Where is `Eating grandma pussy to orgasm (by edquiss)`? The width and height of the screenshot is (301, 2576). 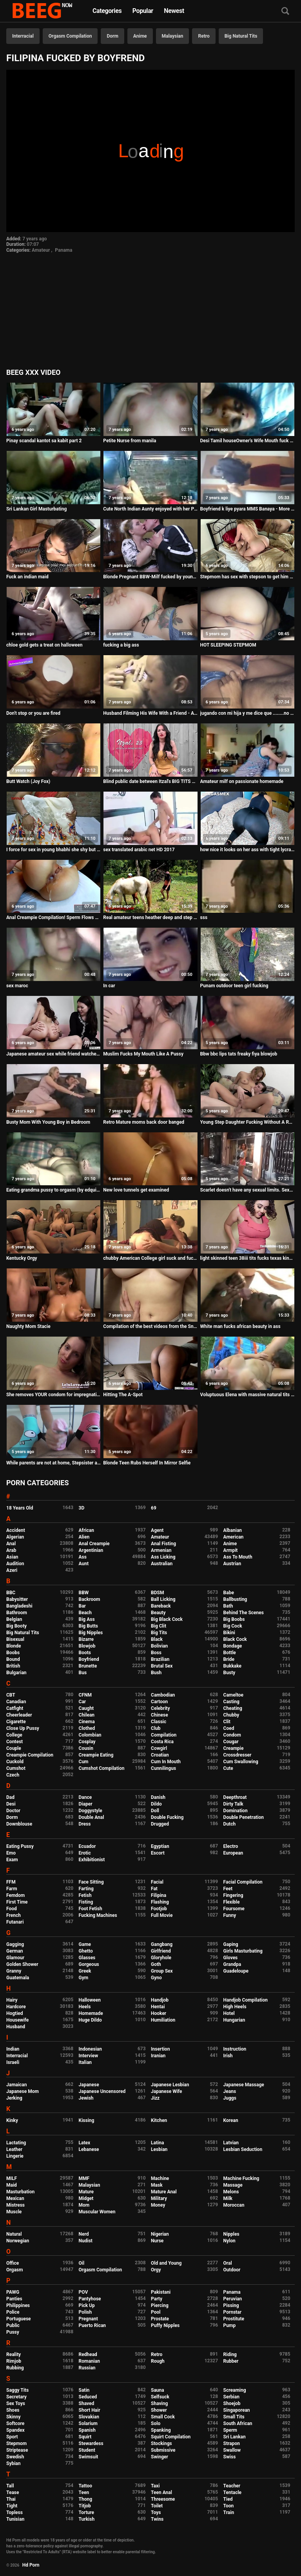 Eating grandma pussy to orgasm (by edquiss) is located at coordinates (53, 1190).